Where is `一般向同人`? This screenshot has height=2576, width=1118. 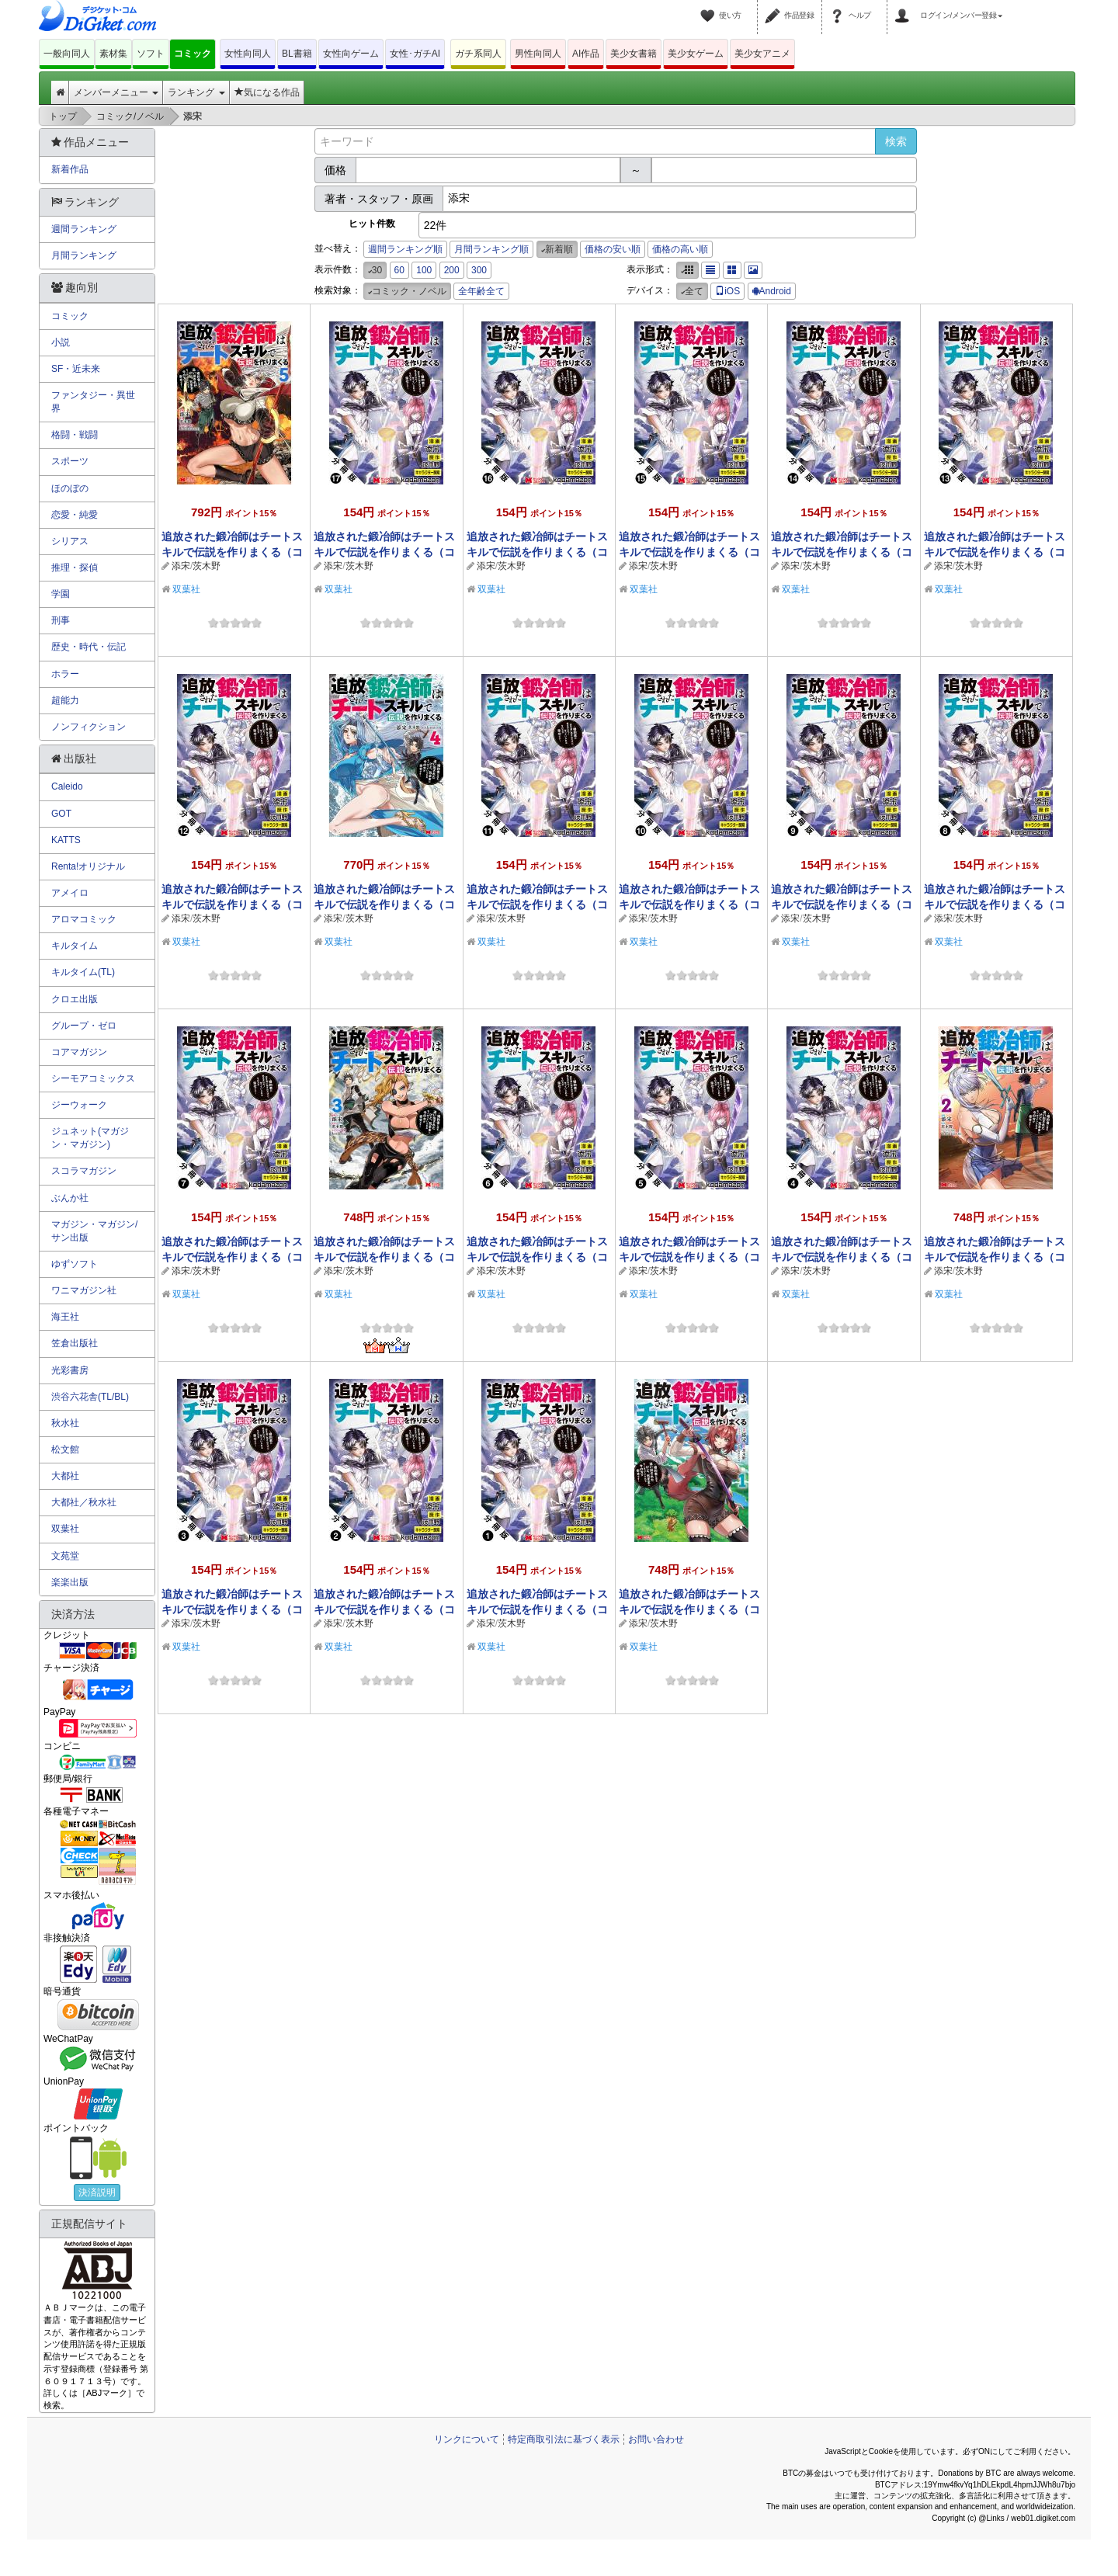 一般向同人 is located at coordinates (66, 53).